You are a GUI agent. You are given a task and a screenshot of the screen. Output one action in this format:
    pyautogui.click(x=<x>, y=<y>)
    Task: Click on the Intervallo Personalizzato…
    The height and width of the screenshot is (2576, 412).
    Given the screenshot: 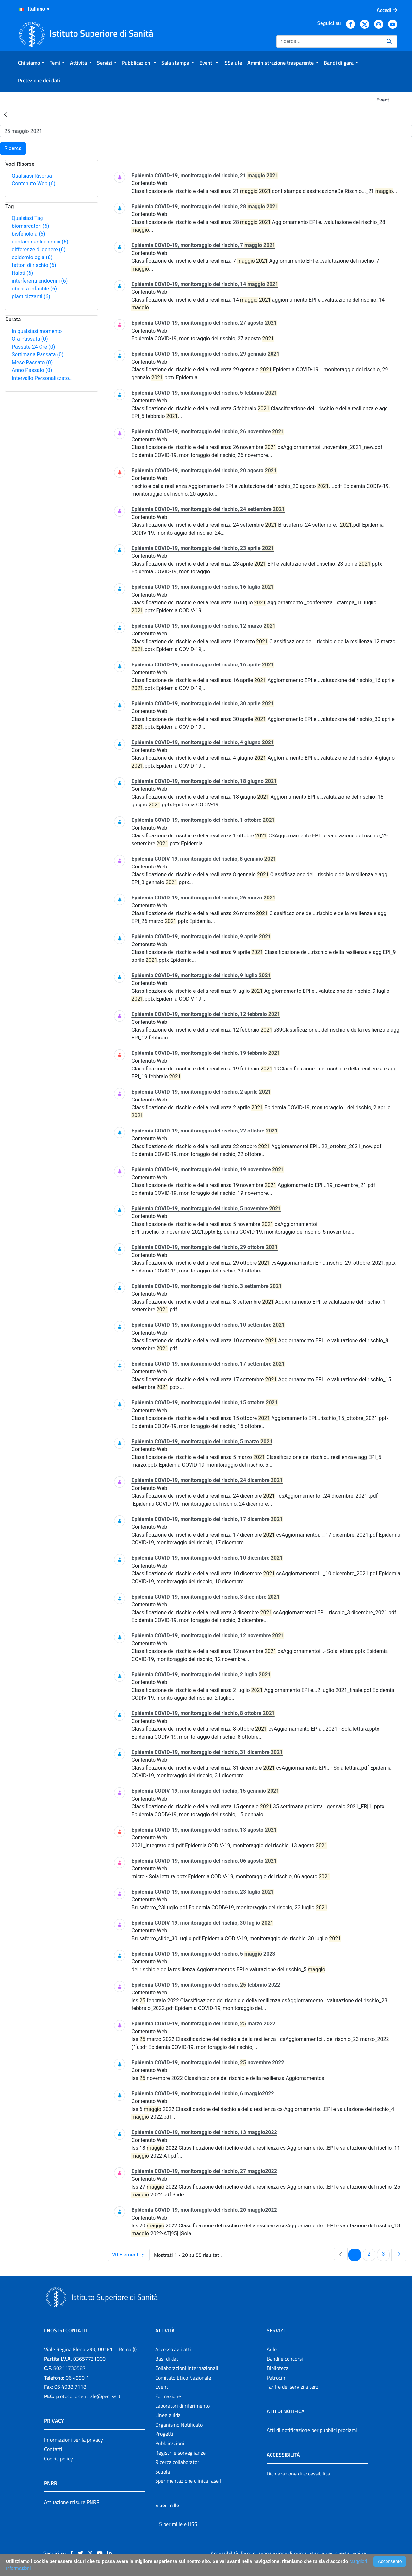 What is the action you would take?
    pyautogui.click(x=42, y=378)
    